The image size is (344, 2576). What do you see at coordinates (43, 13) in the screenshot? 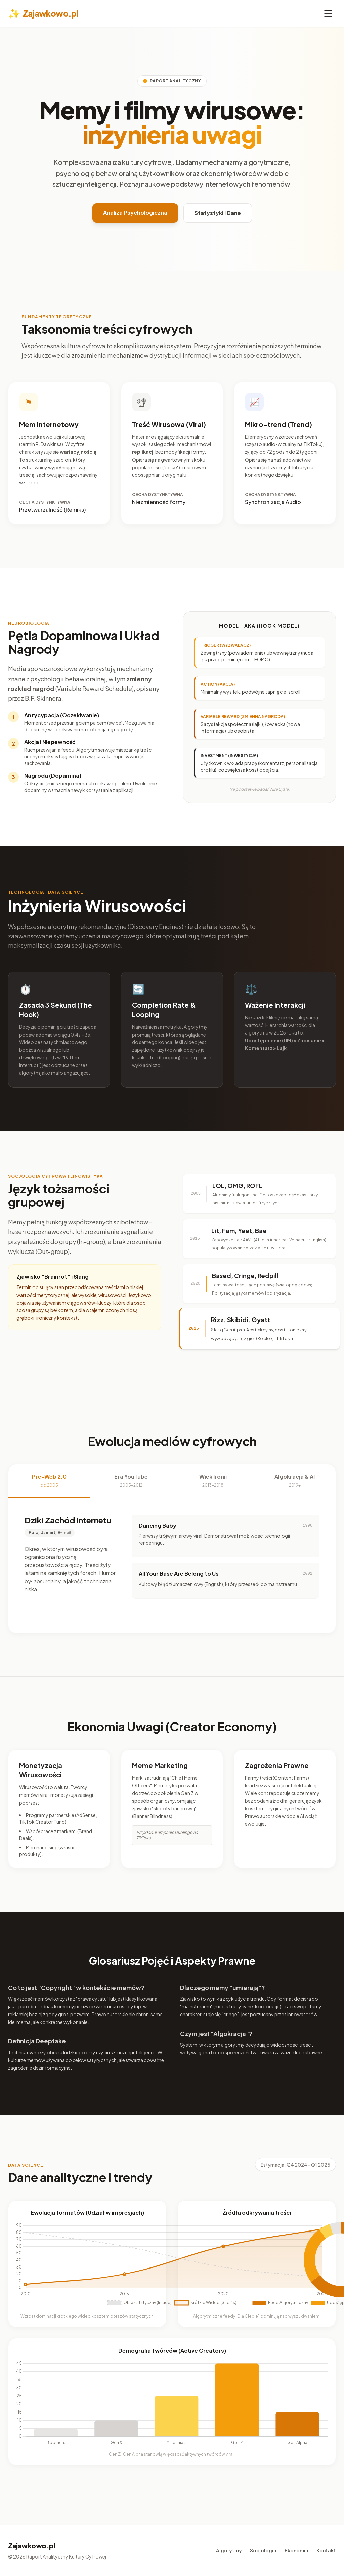
I see `Zajawkowo.pl` at bounding box center [43, 13].